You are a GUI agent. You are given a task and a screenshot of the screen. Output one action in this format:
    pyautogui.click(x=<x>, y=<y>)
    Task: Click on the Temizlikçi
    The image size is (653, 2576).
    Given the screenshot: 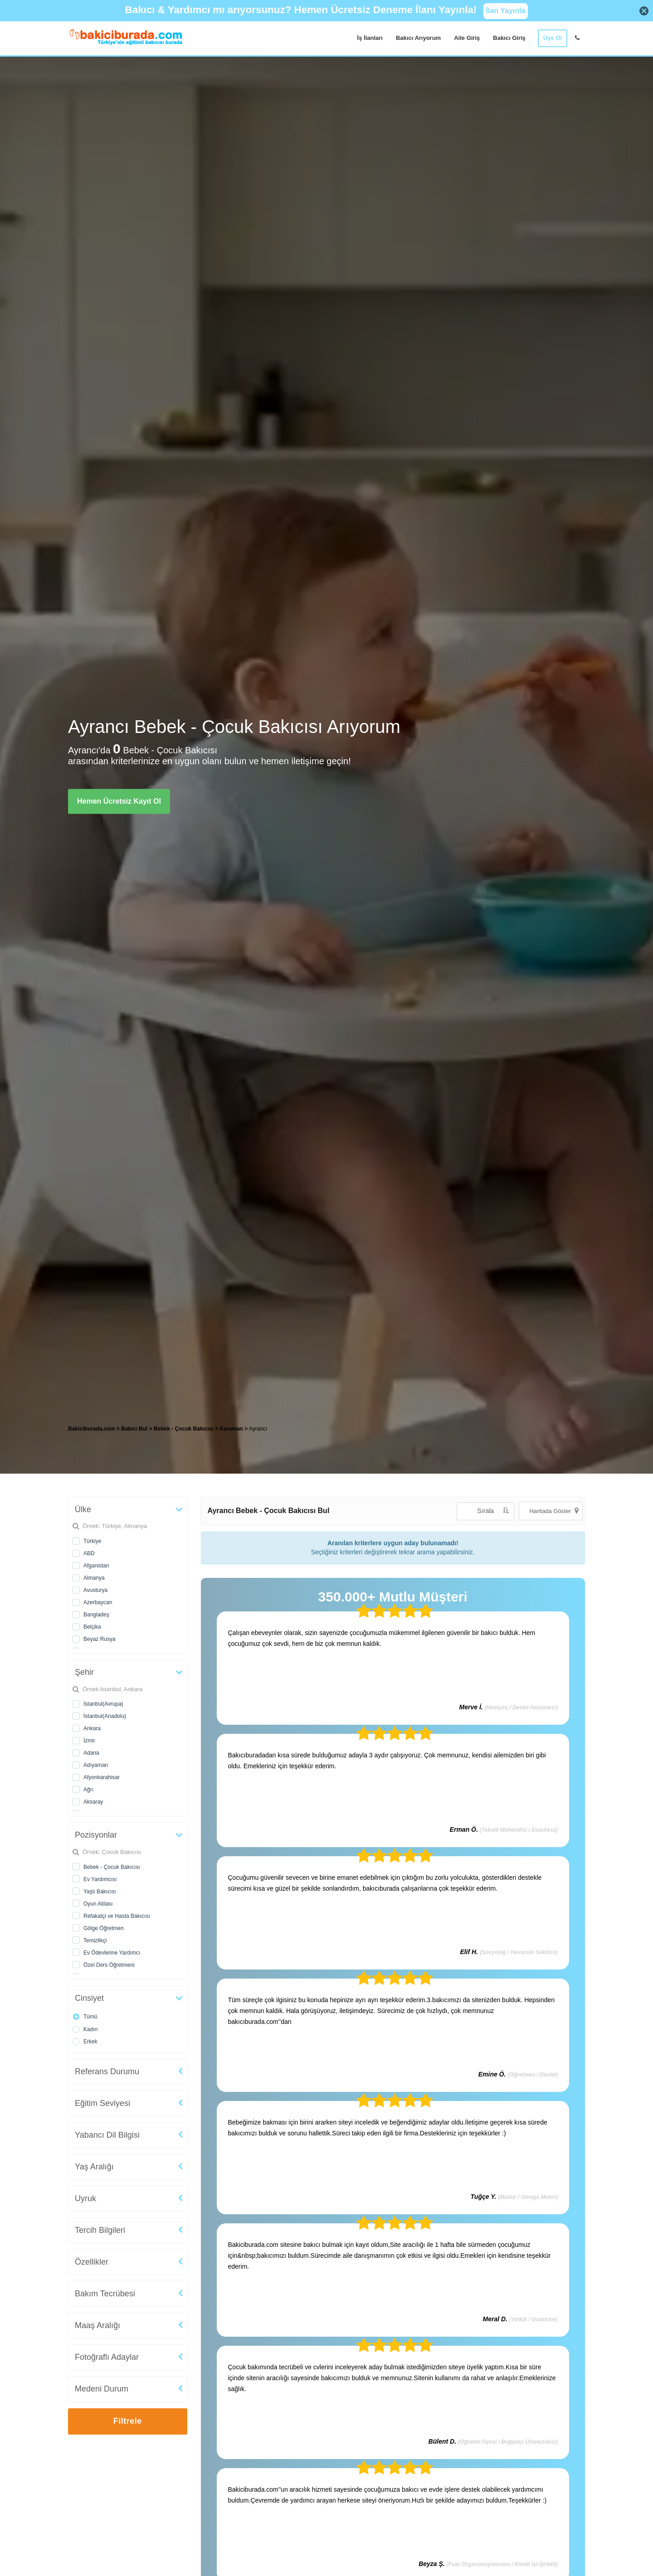 What is the action you would take?
    pyautogui.click(x=95, y=1940)
    